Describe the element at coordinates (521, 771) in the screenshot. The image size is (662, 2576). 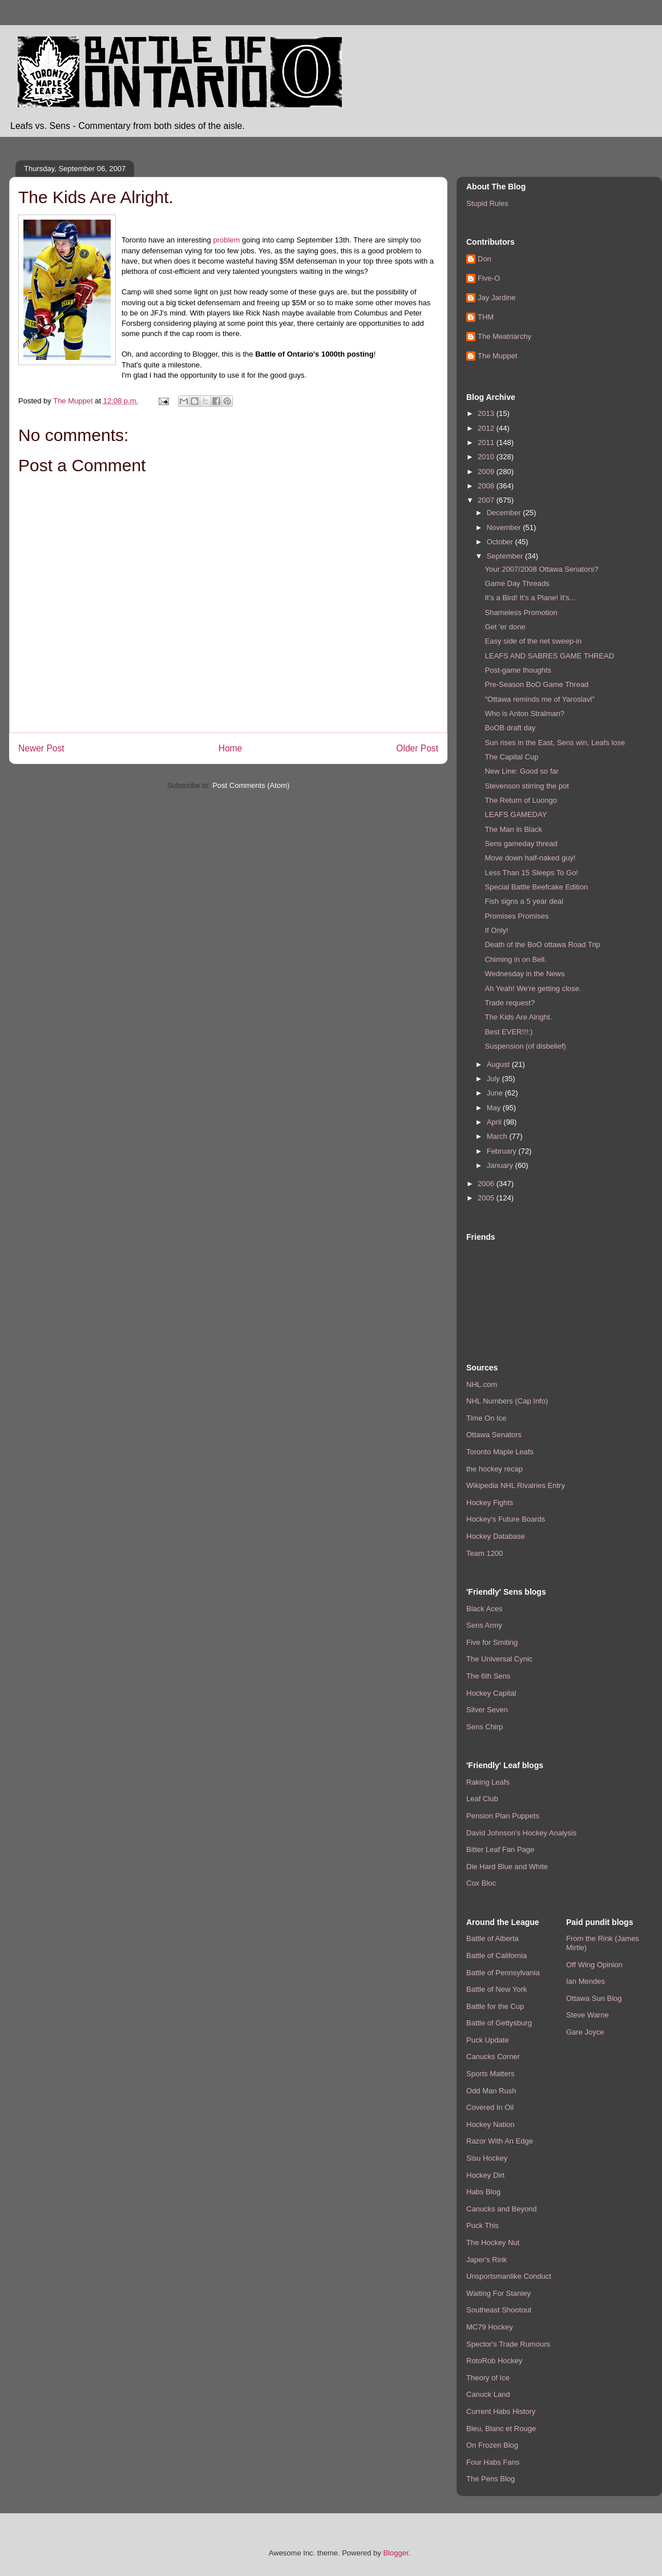
I see `New Line: Good so far` at that location.